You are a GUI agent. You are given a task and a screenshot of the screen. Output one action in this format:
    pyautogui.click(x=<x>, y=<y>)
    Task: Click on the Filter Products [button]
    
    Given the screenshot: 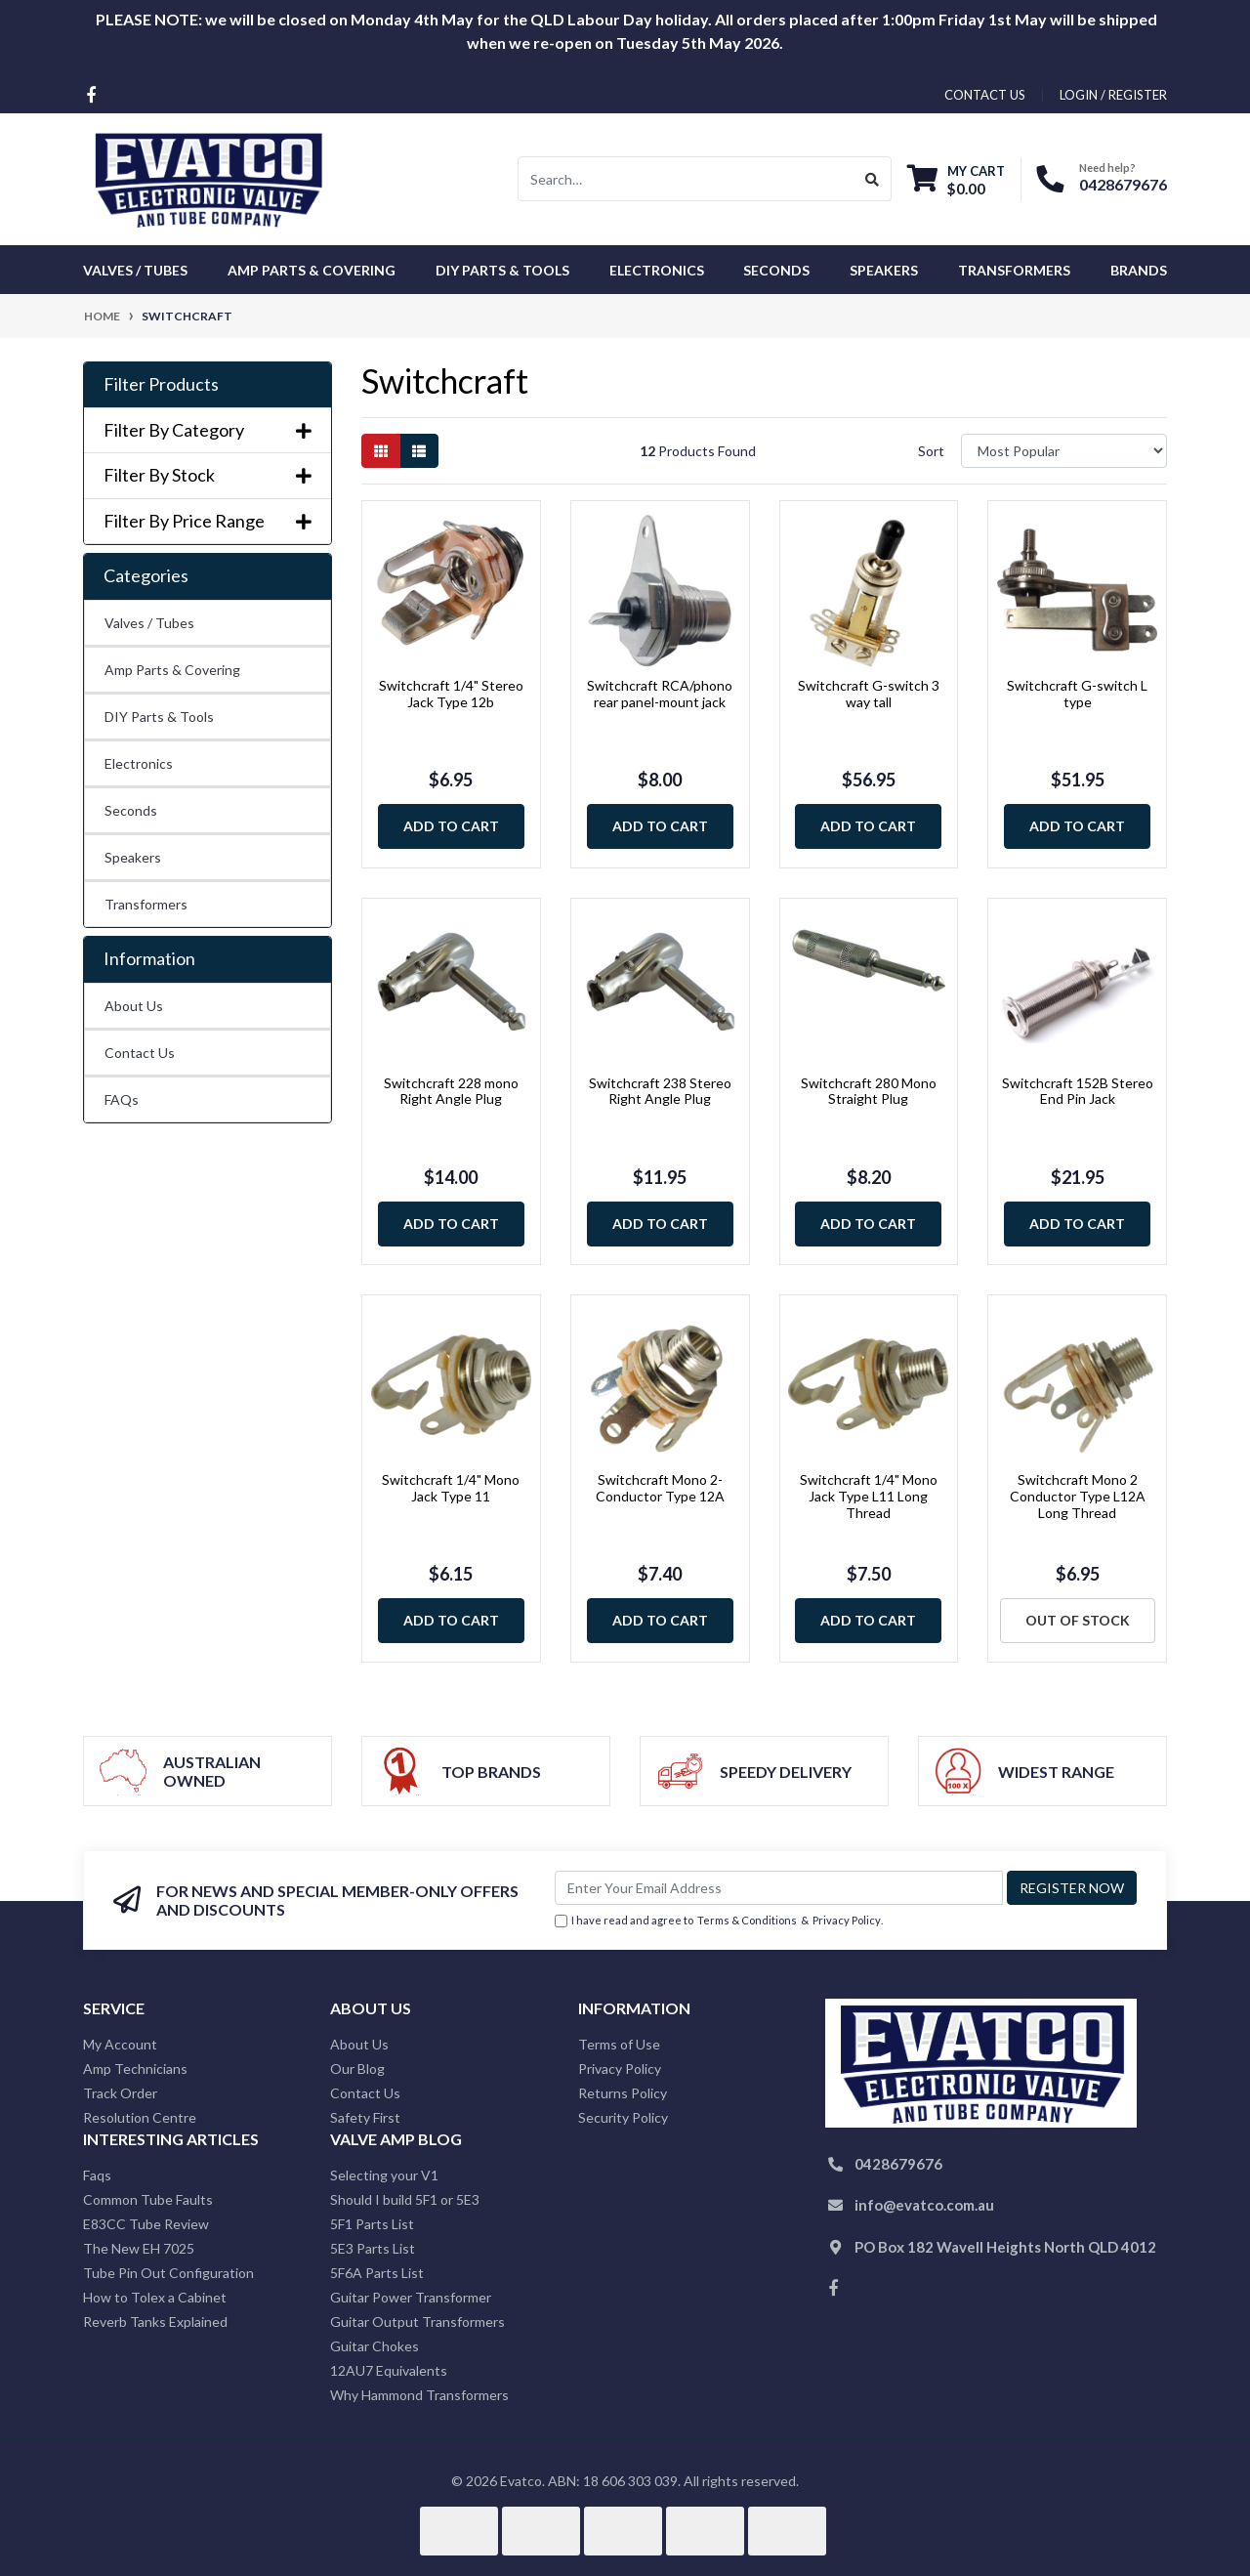 What is the action you would take?
    pyautogui.click(x=161, y=384)
    